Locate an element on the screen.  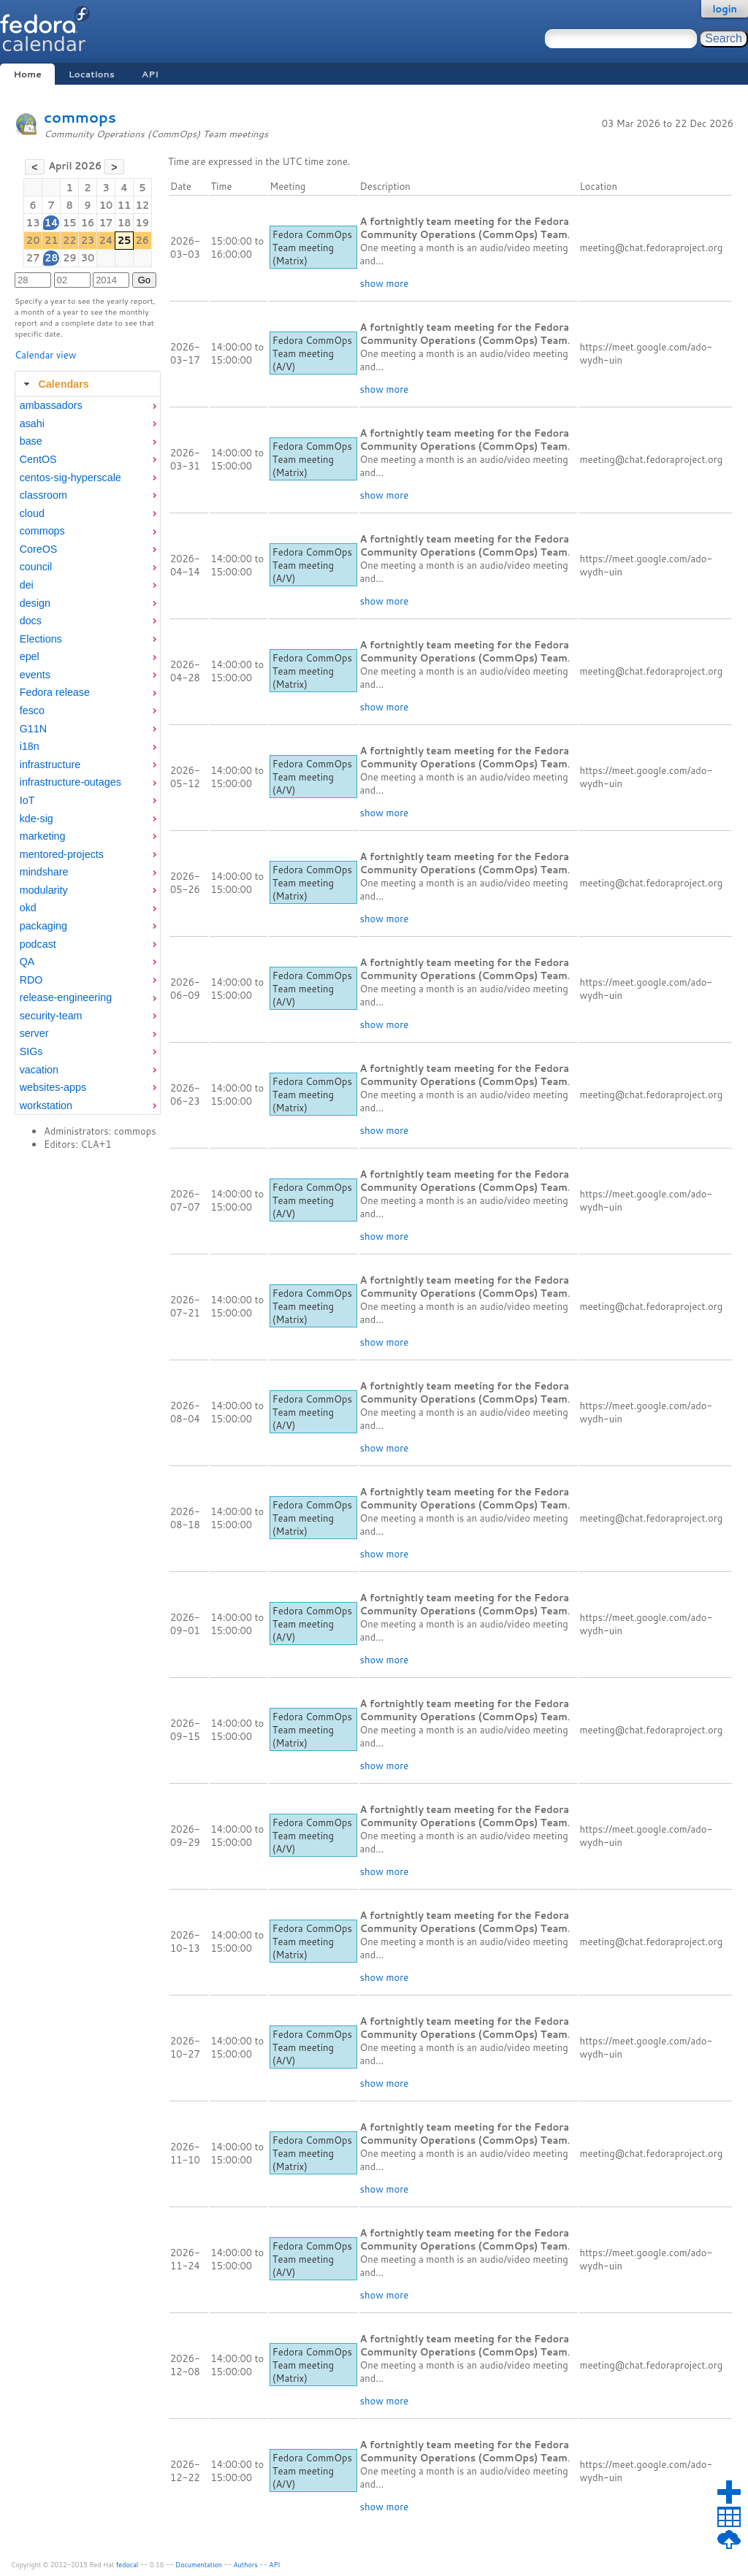
marketing is located at coordinates (43, 836).